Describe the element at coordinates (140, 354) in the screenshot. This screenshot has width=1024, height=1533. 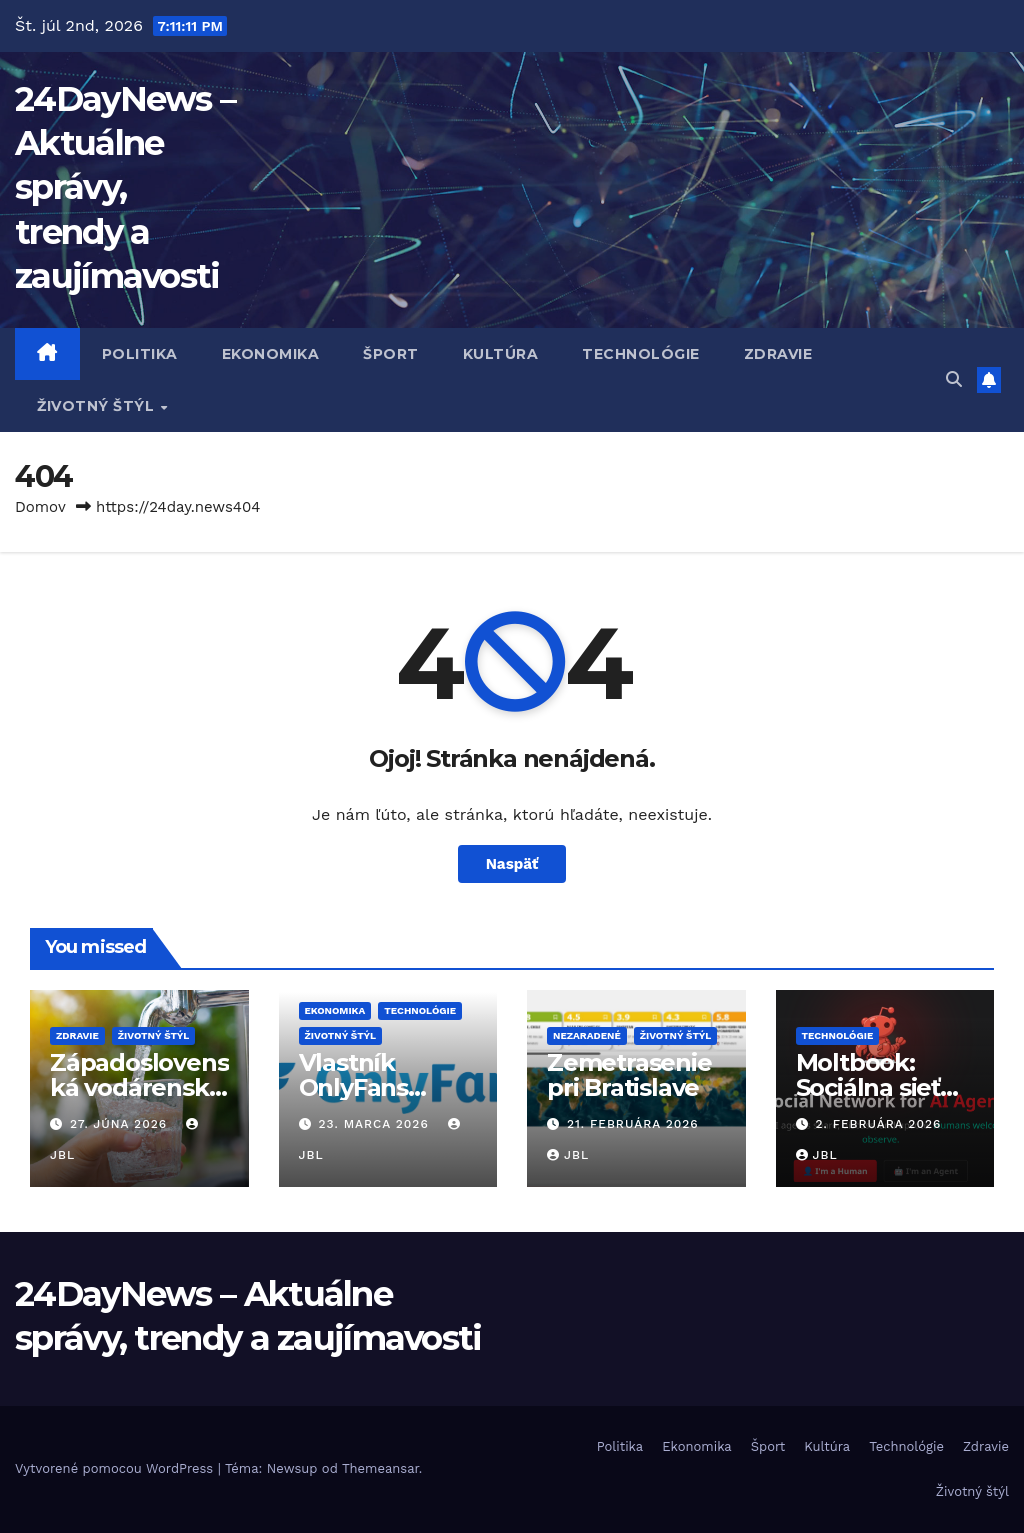
I see `Politika` at that location.